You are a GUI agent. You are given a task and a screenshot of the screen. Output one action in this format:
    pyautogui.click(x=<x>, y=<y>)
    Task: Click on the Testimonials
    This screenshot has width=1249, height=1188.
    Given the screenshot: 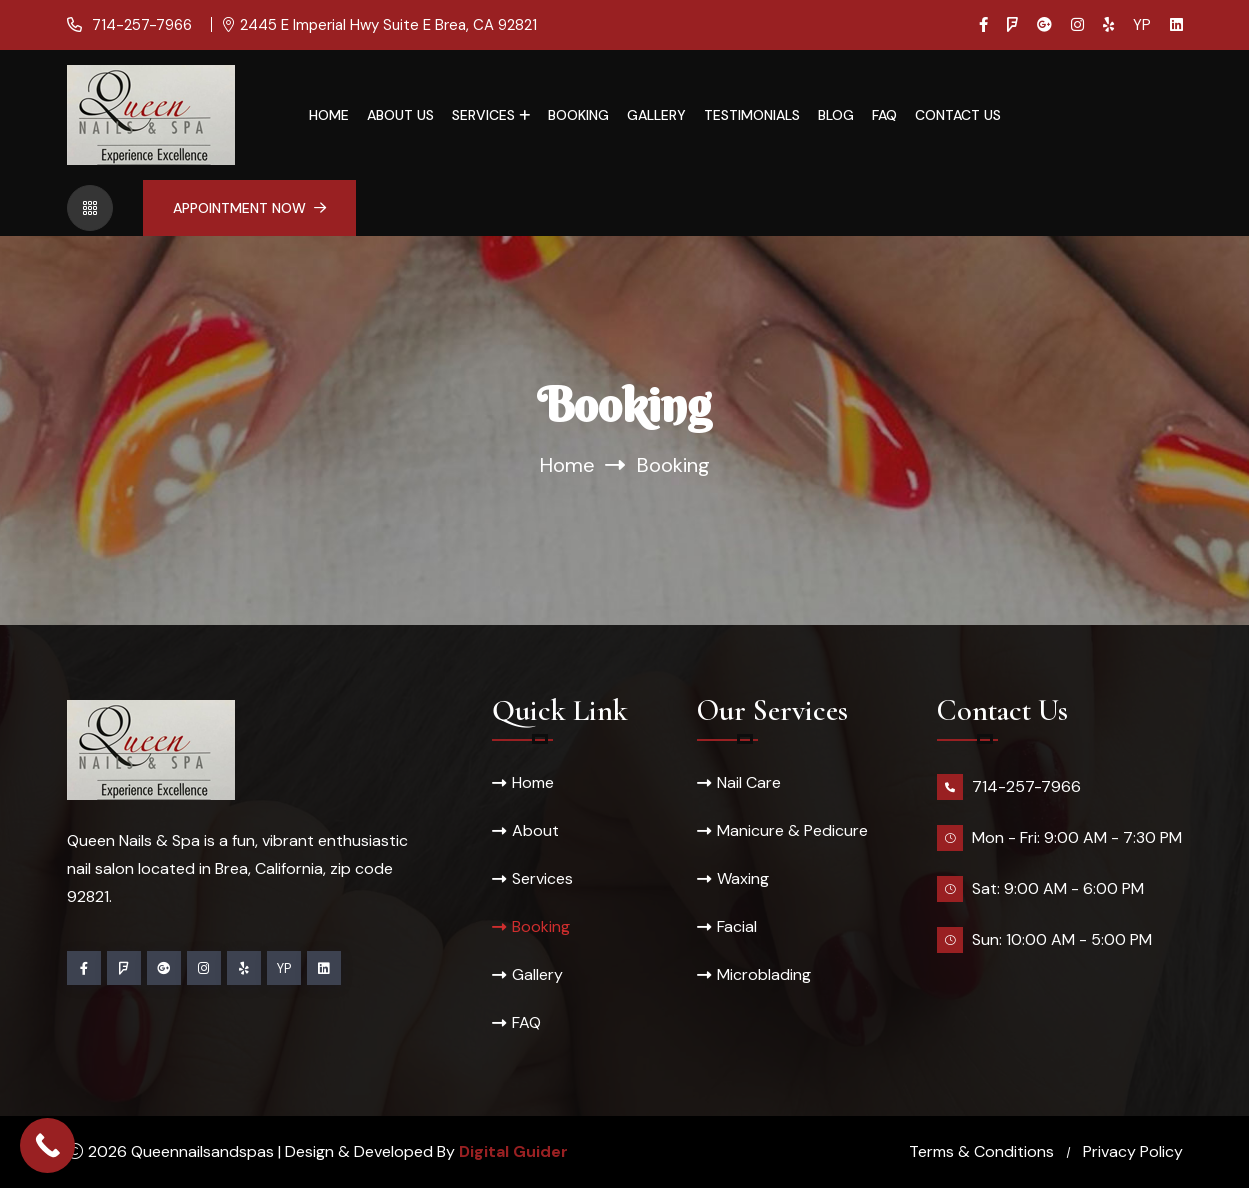 What is the action you would take?
    pyautogui.click(x=752, y=115)
    